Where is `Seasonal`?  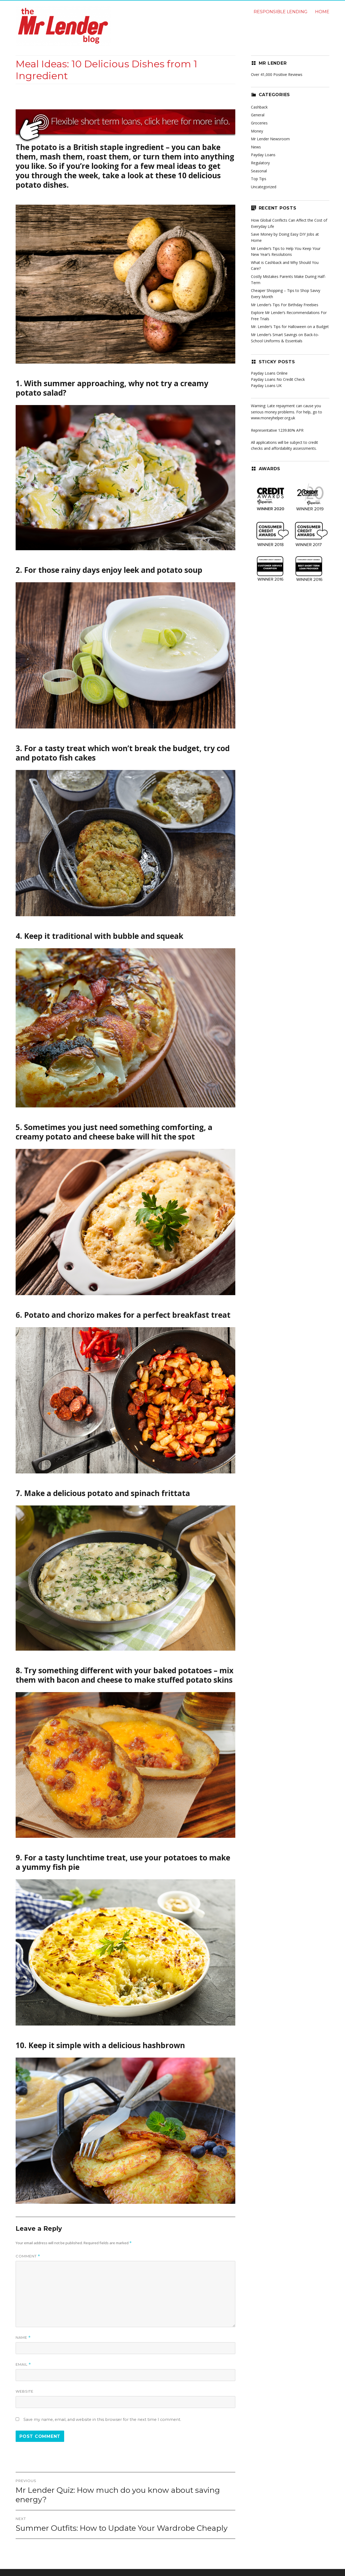 Seasonal is located at coordinates (259, 170).